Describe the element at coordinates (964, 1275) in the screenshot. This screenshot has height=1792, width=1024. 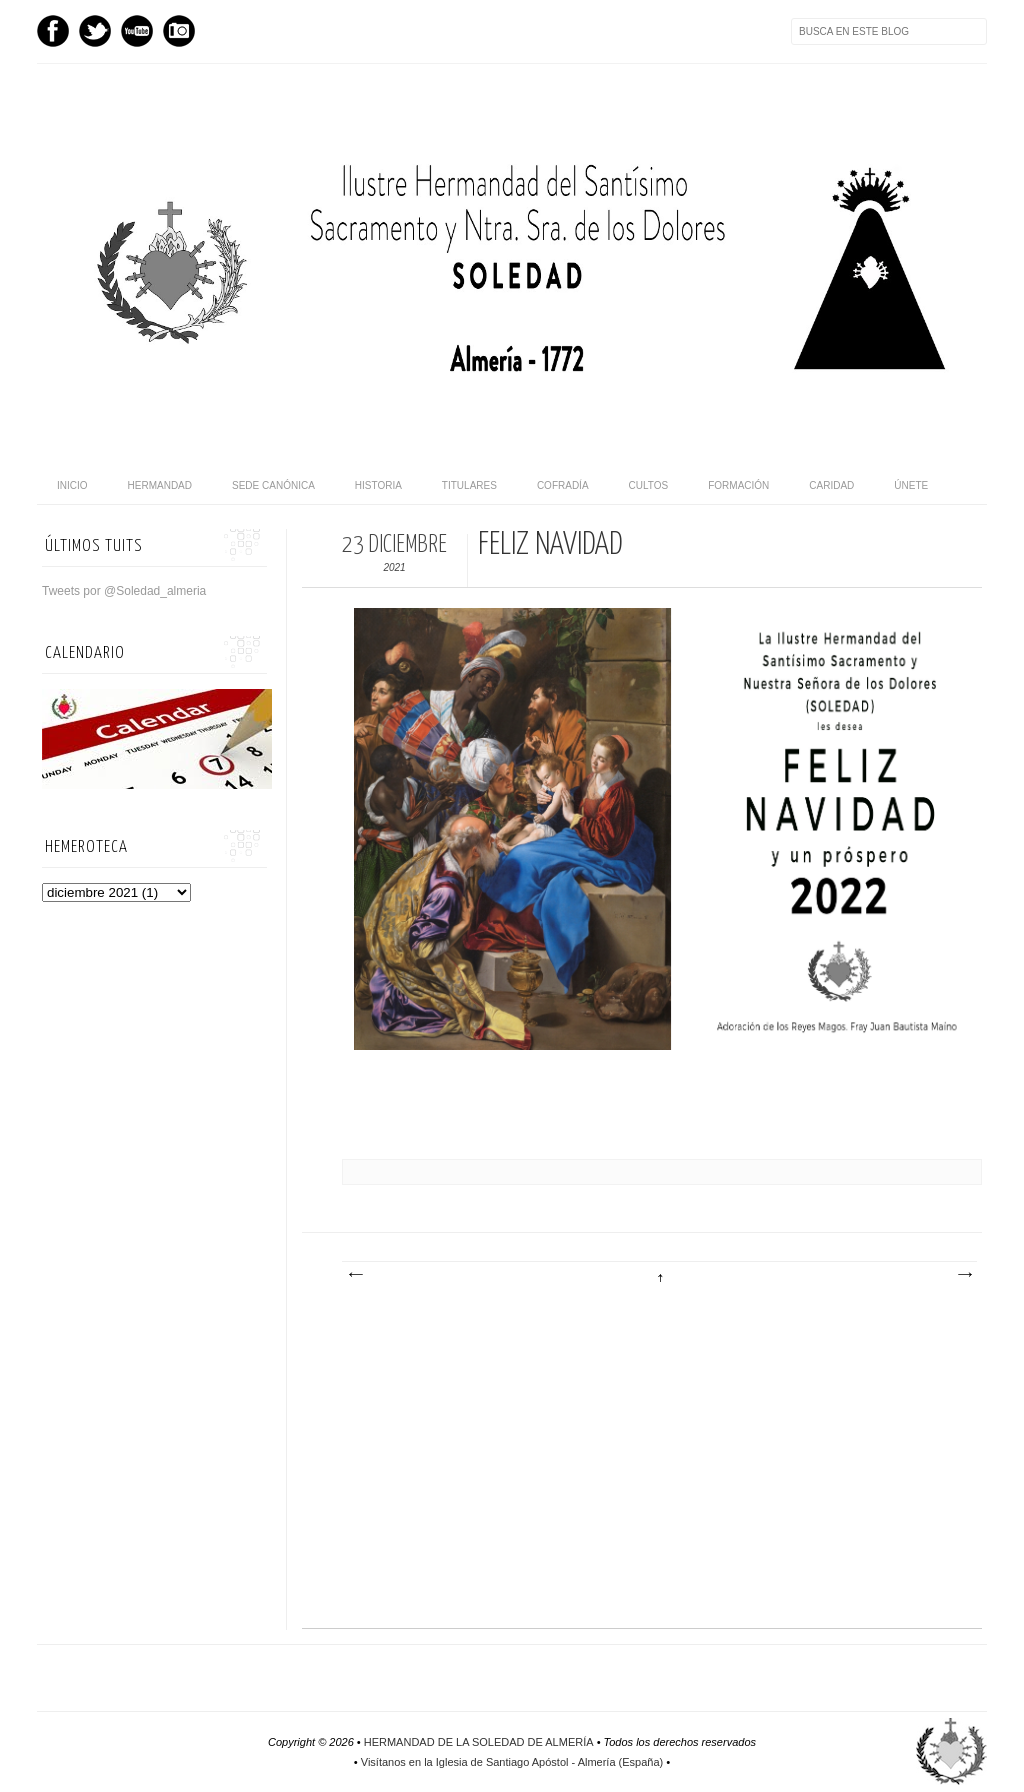
I see `Entrada antigua` at that location.